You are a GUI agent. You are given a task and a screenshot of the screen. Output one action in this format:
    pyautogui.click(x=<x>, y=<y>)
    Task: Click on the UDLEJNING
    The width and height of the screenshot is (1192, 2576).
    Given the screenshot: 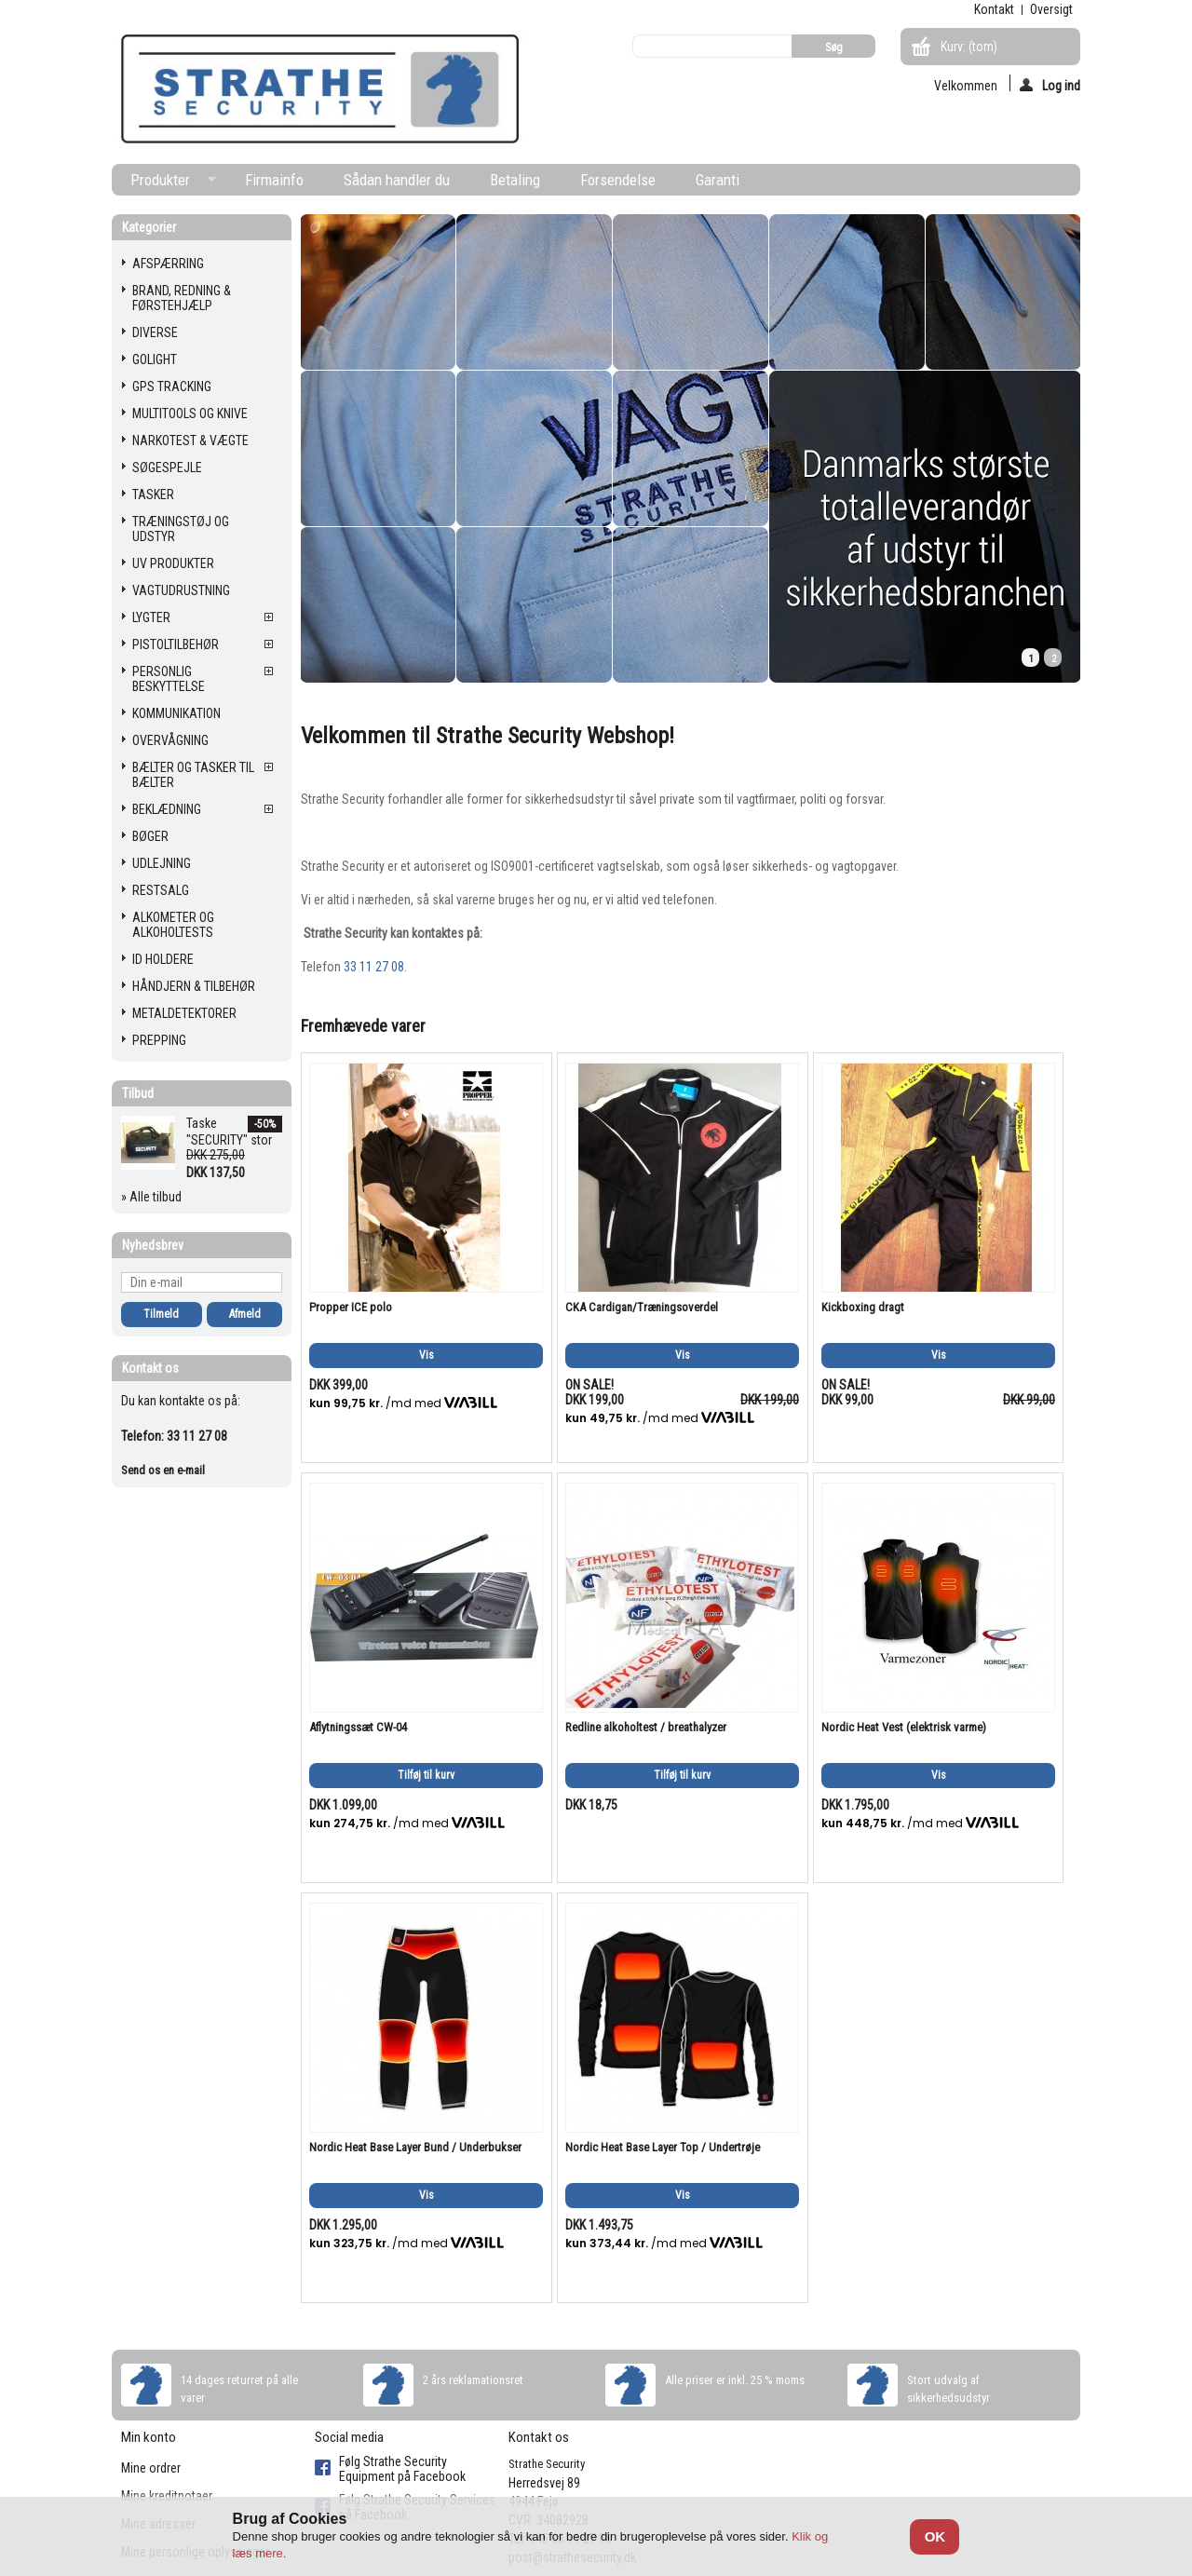 What is the action you would take?
    pyautogui.click(x=161, y=863)
    